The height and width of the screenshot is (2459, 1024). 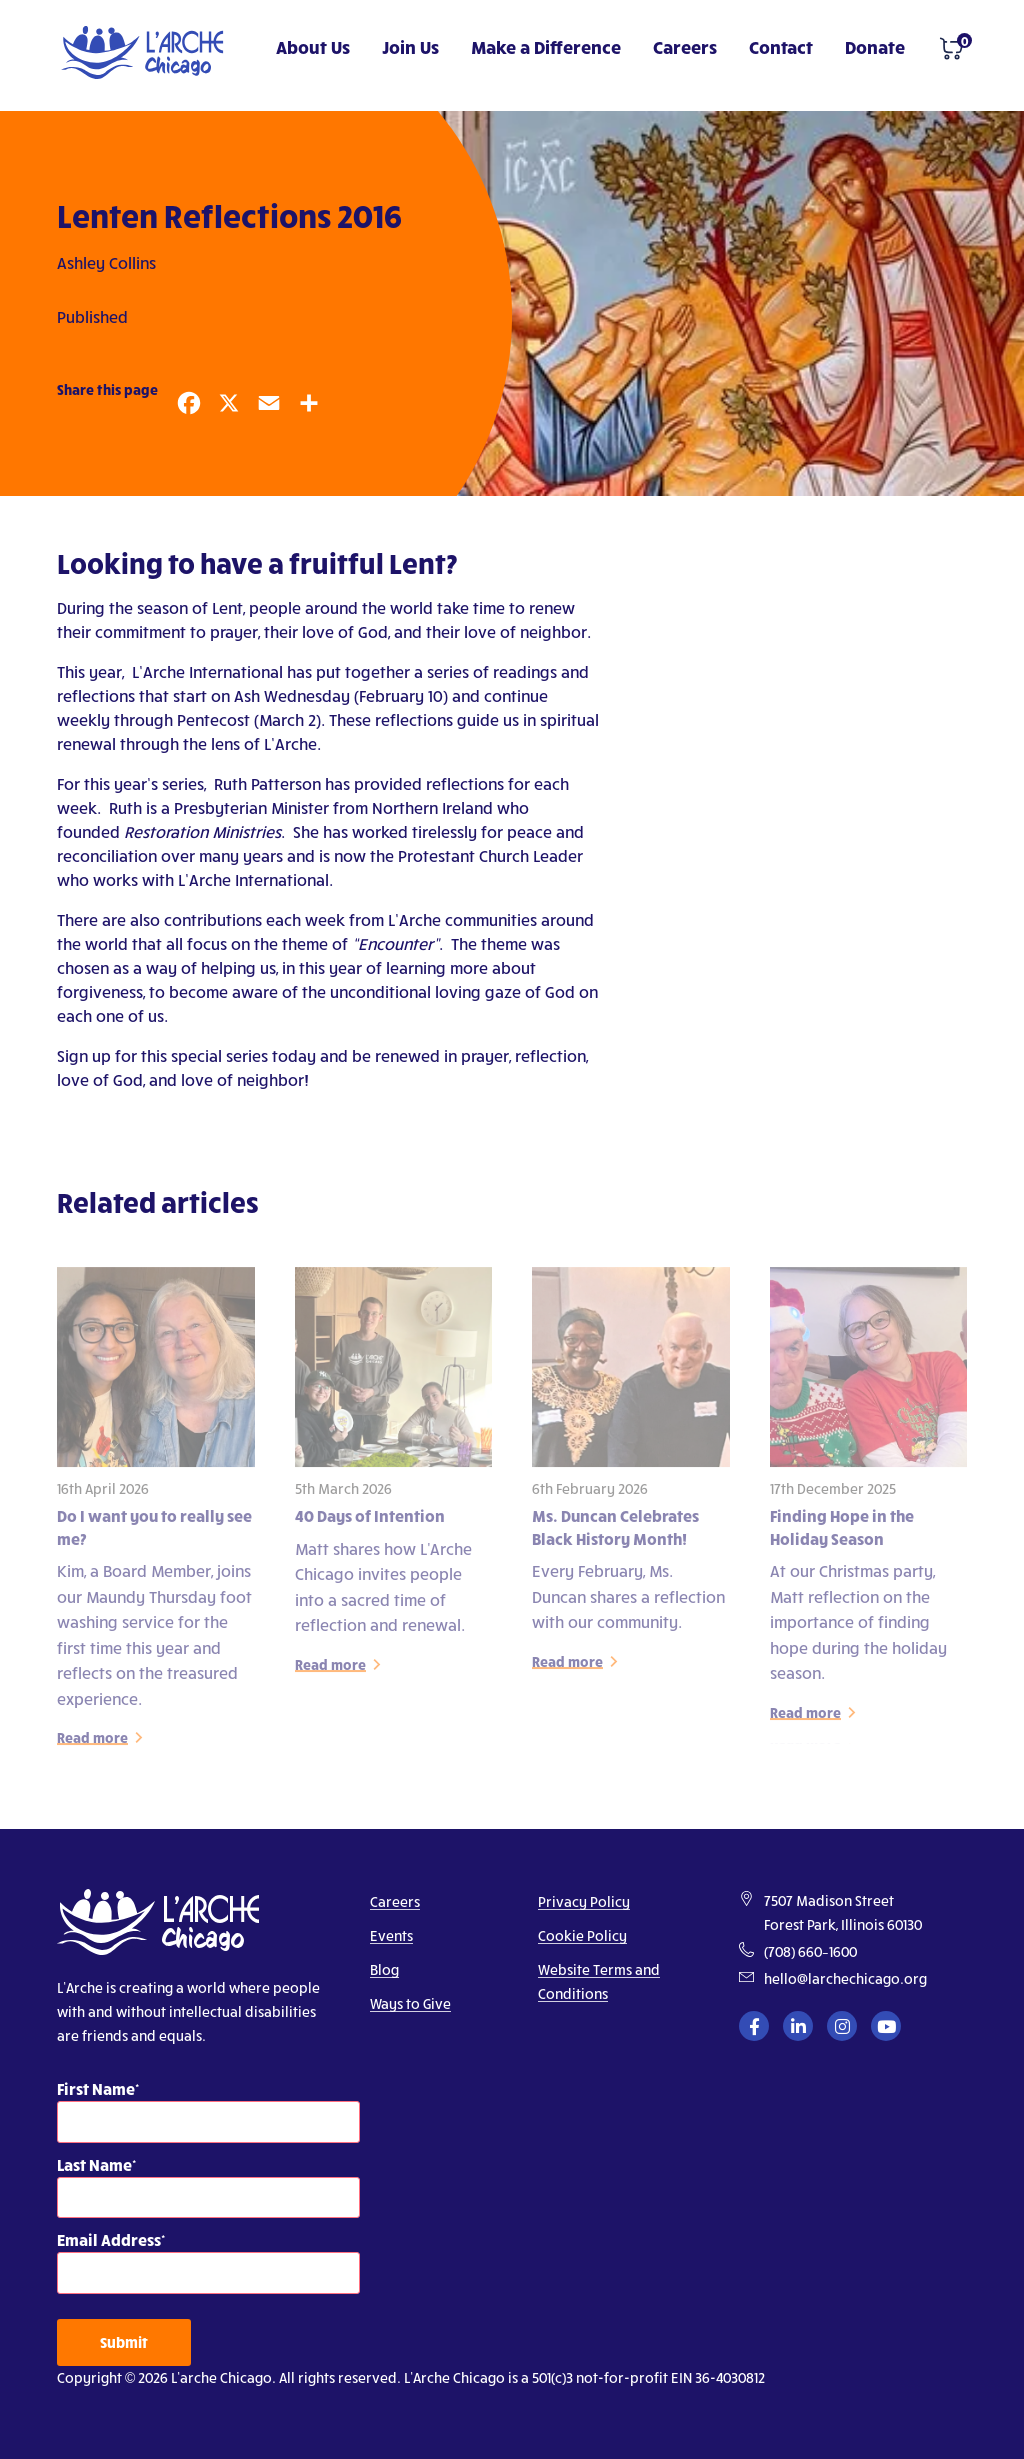 What do you see at coordinates (384, 1969) in the screenshot?
I see `Blog` at bounding box center [384, 1969].